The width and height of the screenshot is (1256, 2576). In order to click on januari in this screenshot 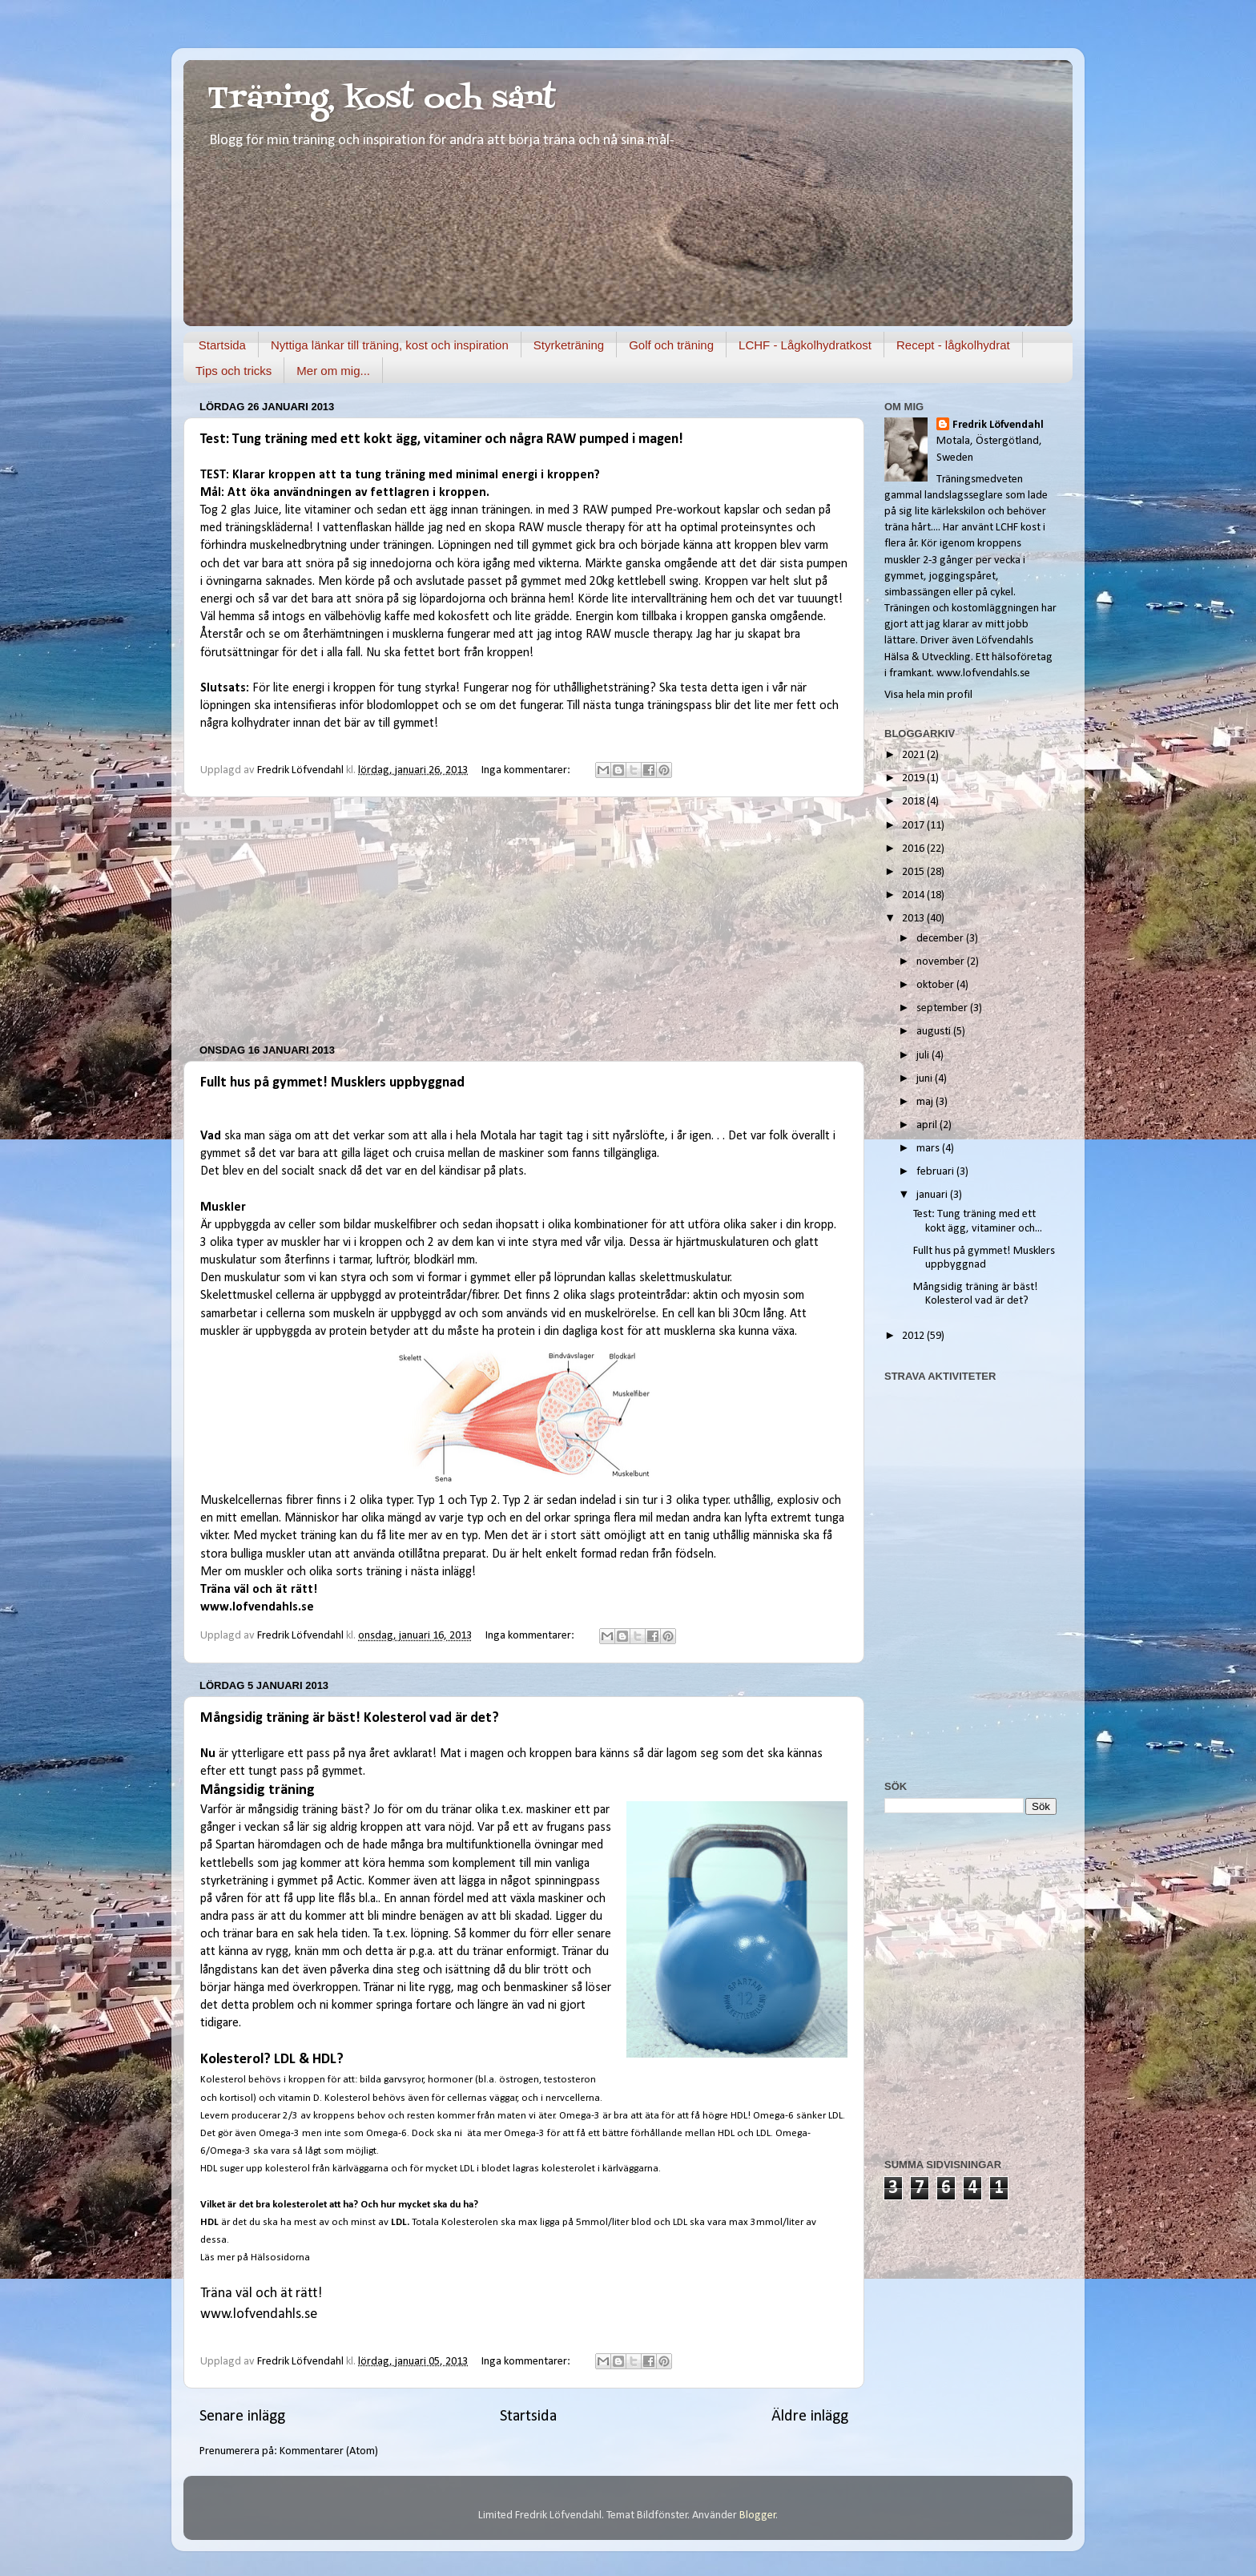, I will do `click(933, 1195)`.